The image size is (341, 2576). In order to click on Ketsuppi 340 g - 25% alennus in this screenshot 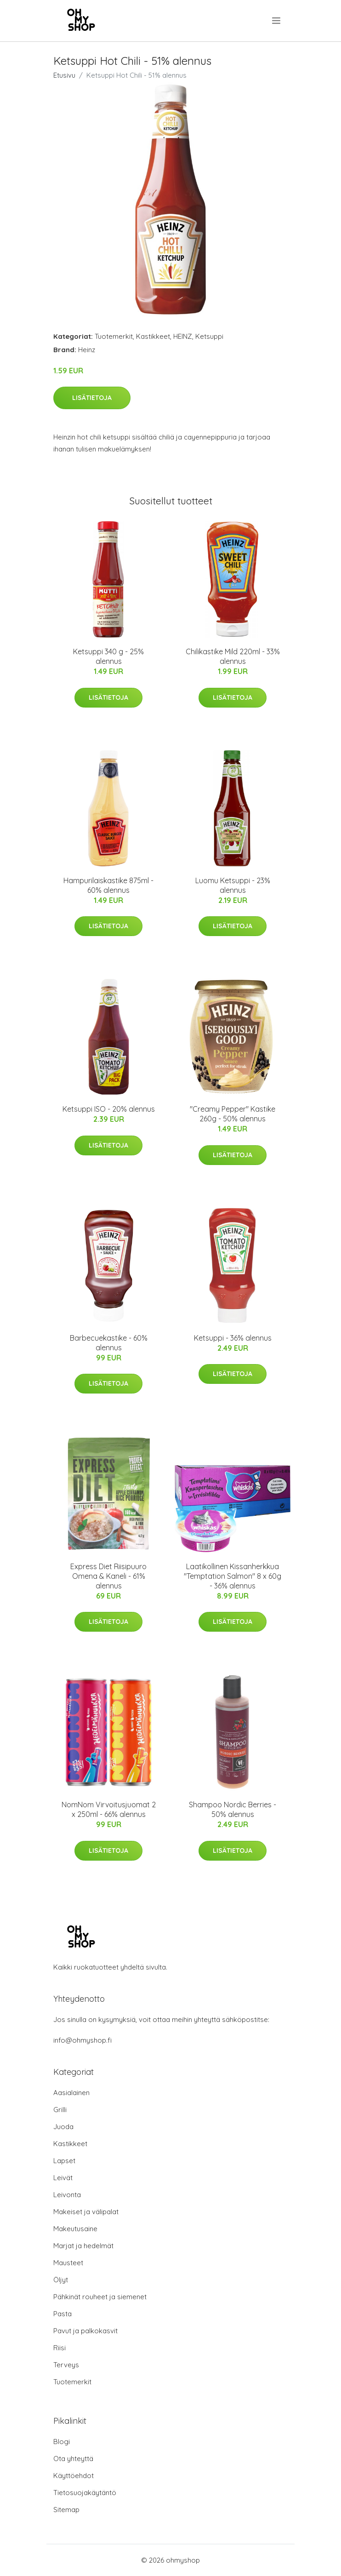, I will do `click(108, 656)`.